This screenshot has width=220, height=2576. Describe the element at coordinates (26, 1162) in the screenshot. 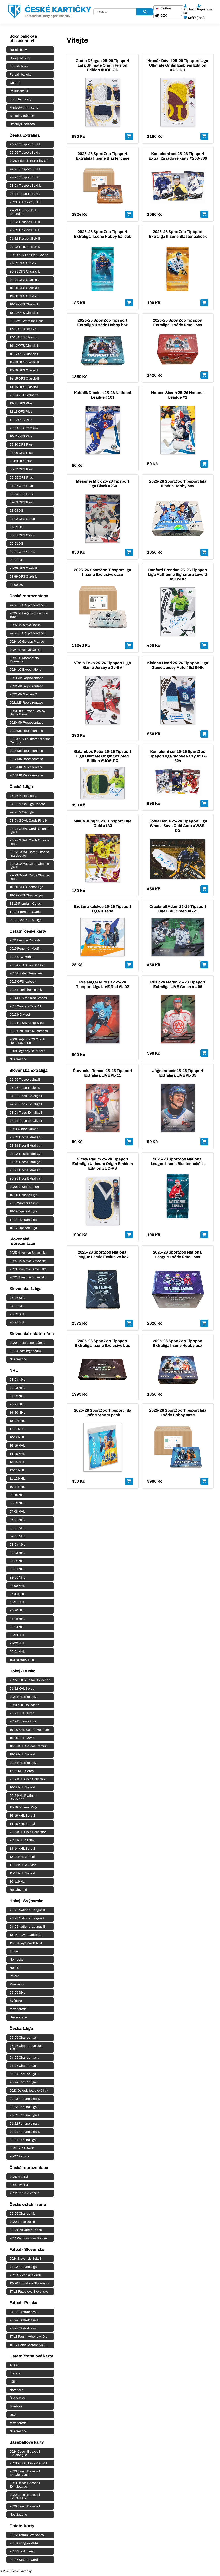

I see `21-22 Tipos Extraliga I.` at that location.